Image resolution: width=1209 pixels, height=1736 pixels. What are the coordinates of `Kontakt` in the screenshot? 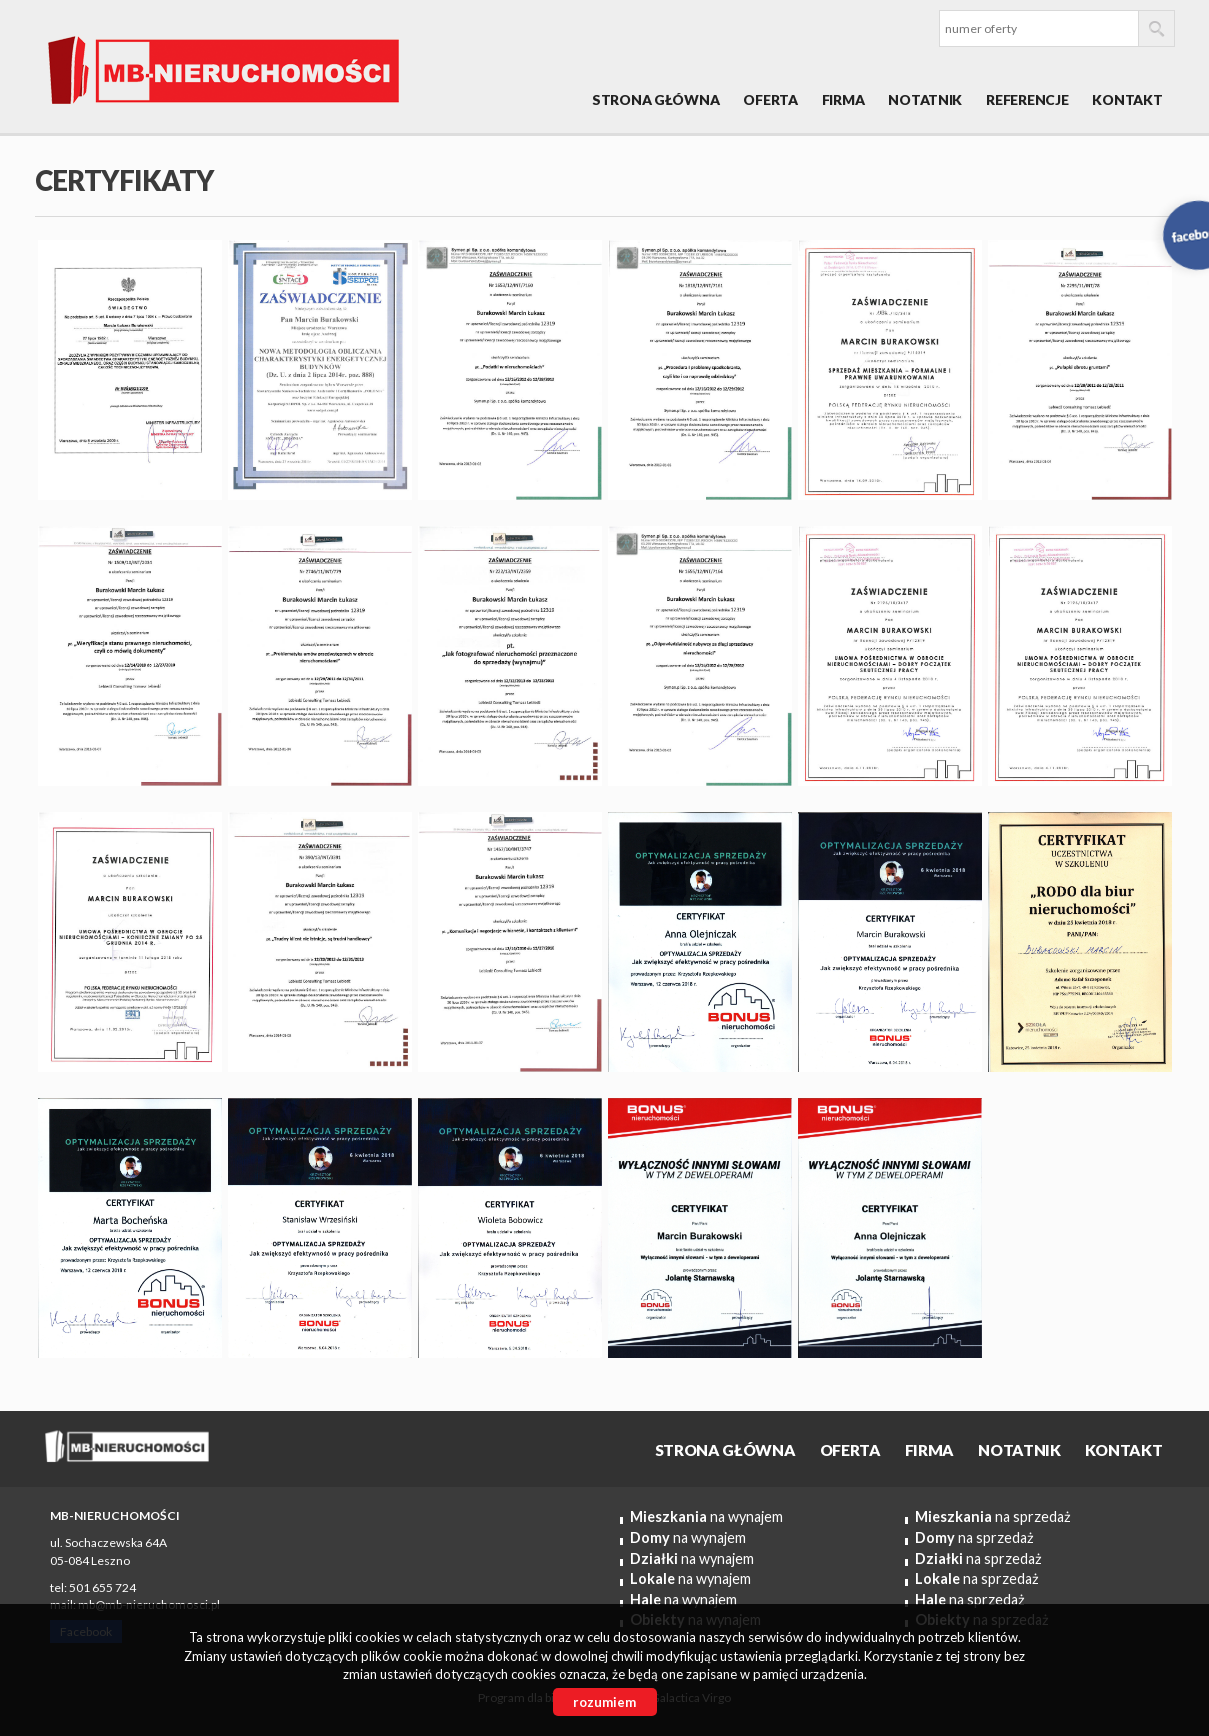 It's located at (1127, 99).